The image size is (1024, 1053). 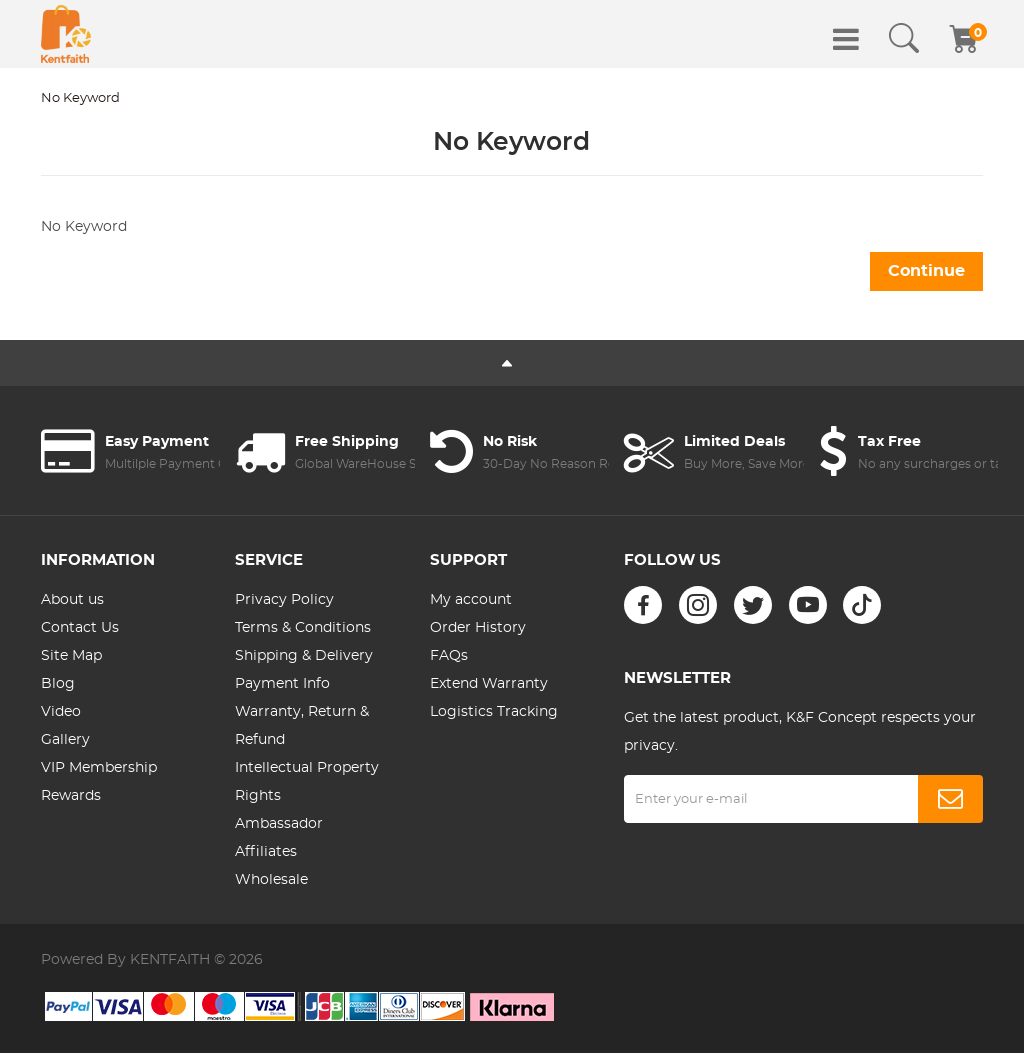 What do you see at coordinates (58, 684) in the screenshot?
I see `Blog` at bounding box center [58, 684].